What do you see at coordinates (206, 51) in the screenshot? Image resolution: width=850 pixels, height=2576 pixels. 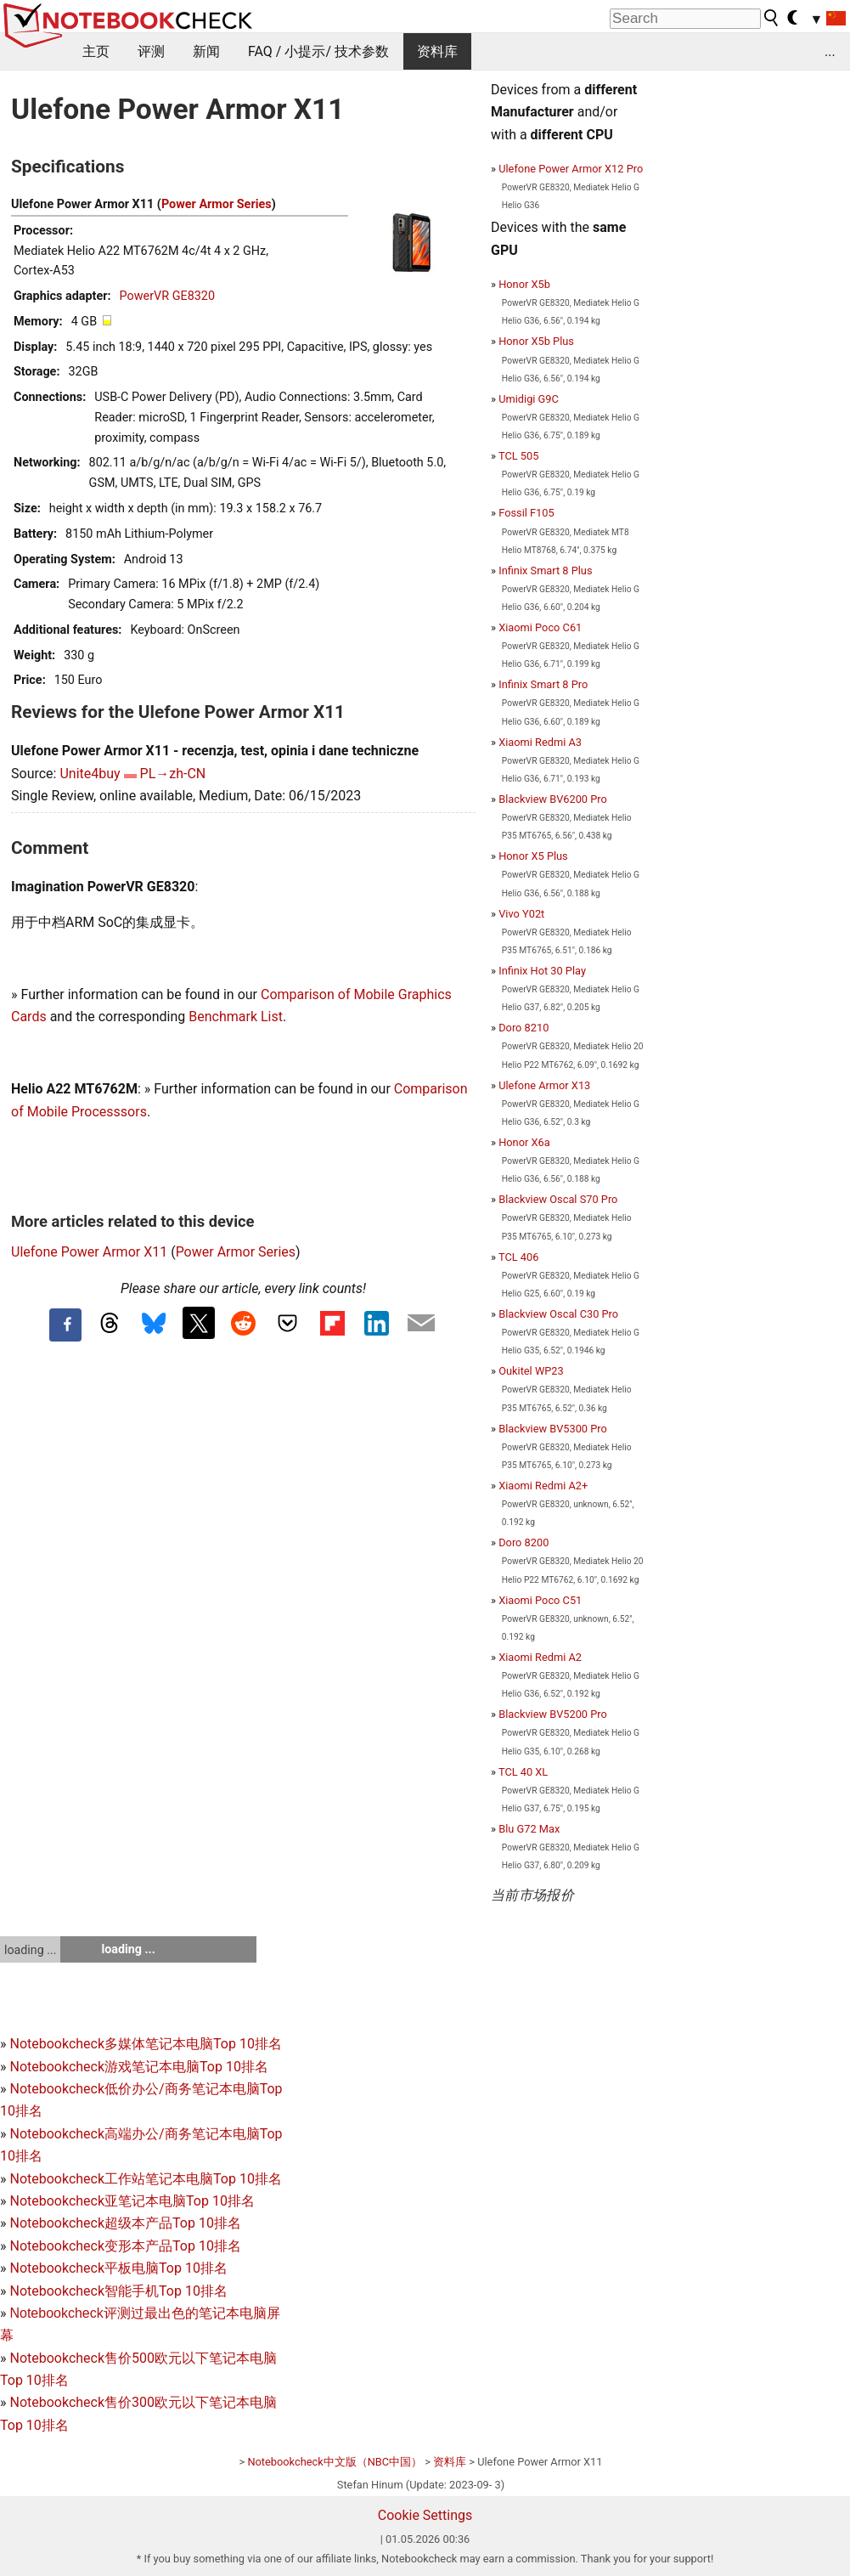 I see `新闻` at bounding box center [206, 51].